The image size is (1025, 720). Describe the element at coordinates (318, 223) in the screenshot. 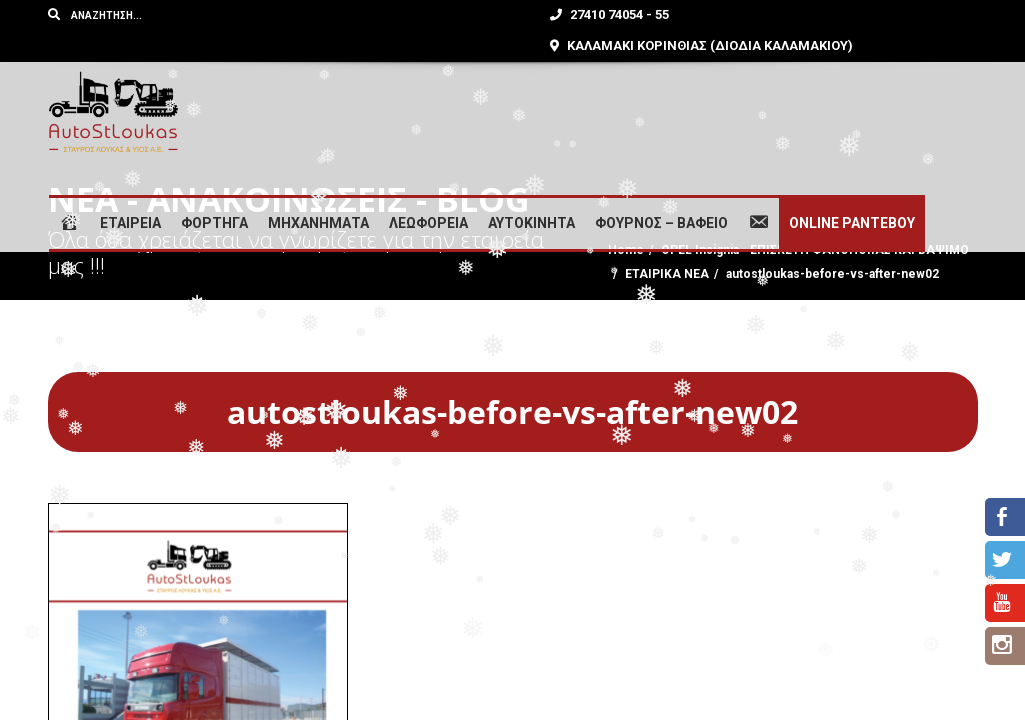

I see `ΜΗΧΑΝΗΜΑΤΑ` at that location.